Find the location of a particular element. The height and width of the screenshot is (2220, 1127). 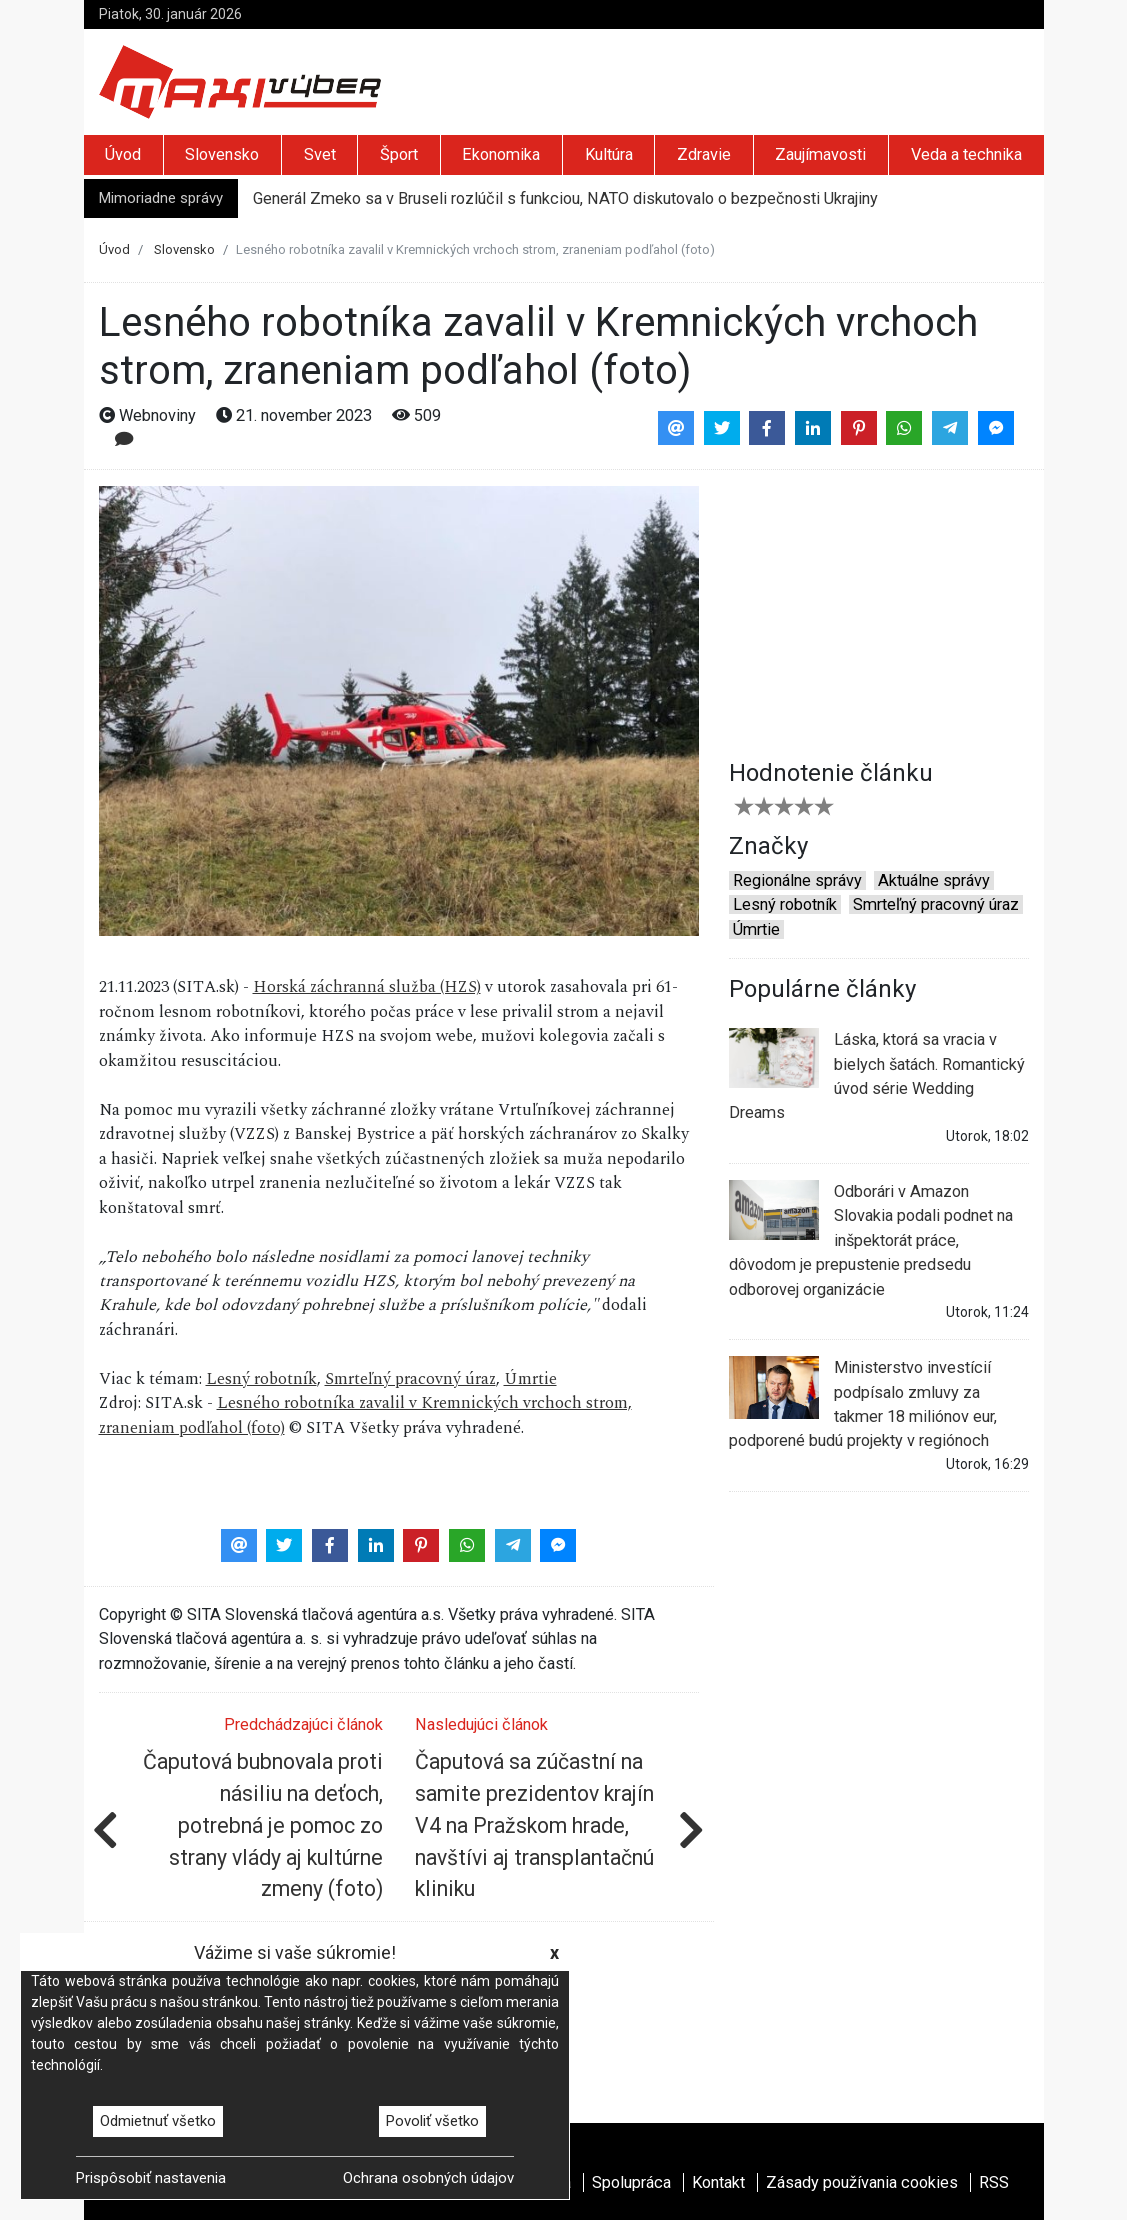

Odmietnuť všetko is located at coordinates (158, 2121).